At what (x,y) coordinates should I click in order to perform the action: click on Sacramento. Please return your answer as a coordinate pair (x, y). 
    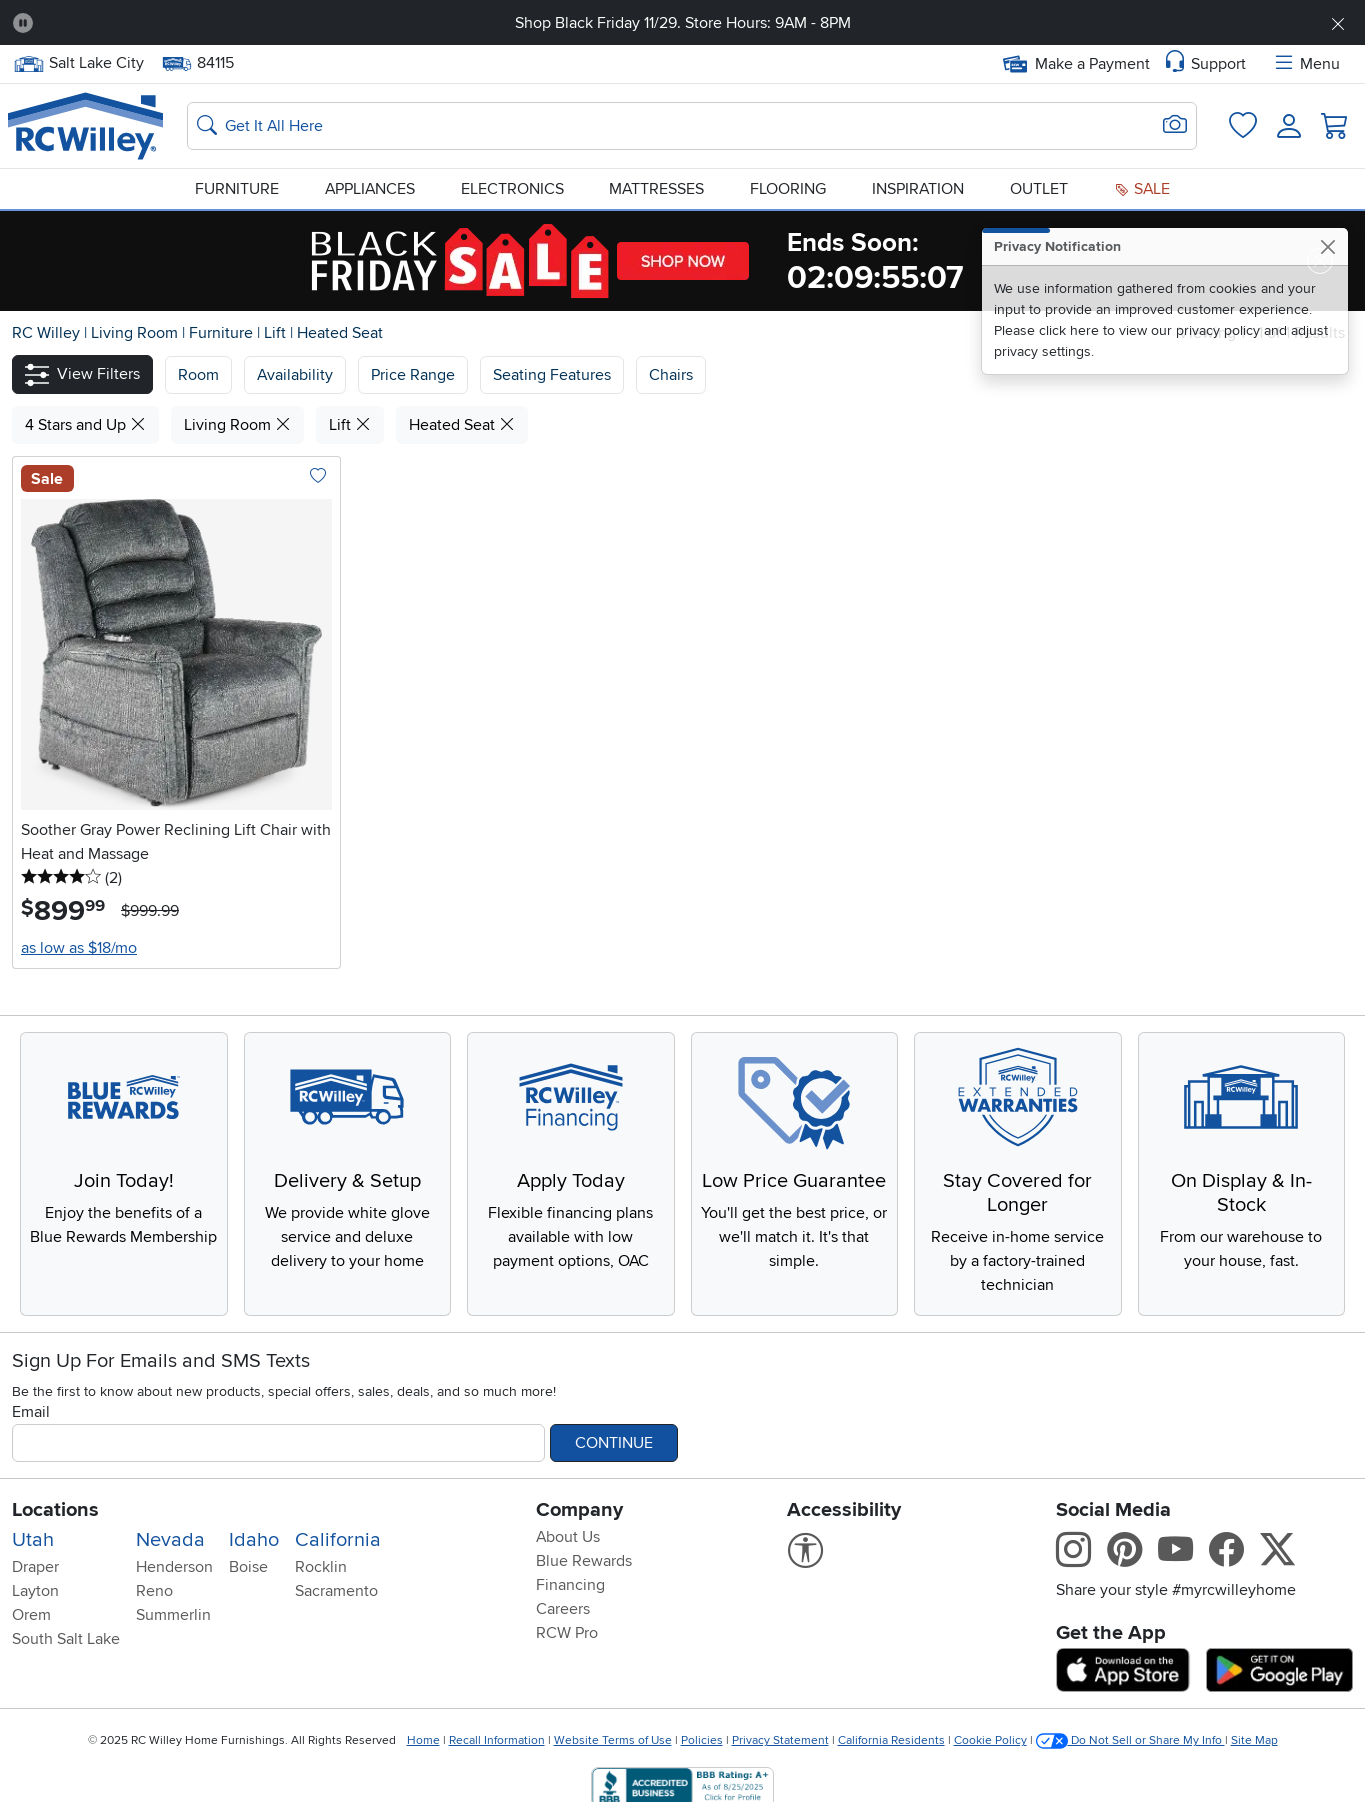
    Looking at the image, I should click on (336, 1591).